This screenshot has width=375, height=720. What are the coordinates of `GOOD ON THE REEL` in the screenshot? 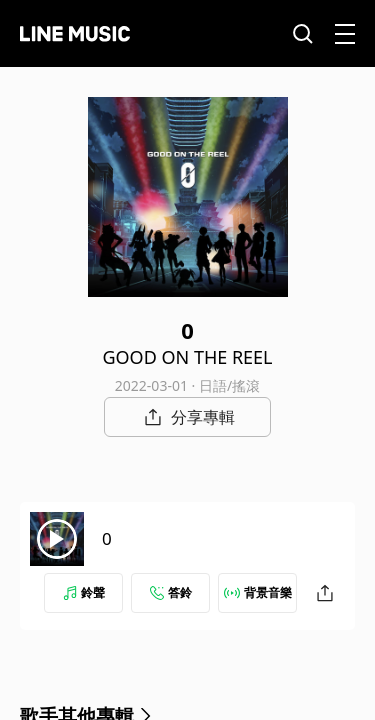 It's located at (187, 357).